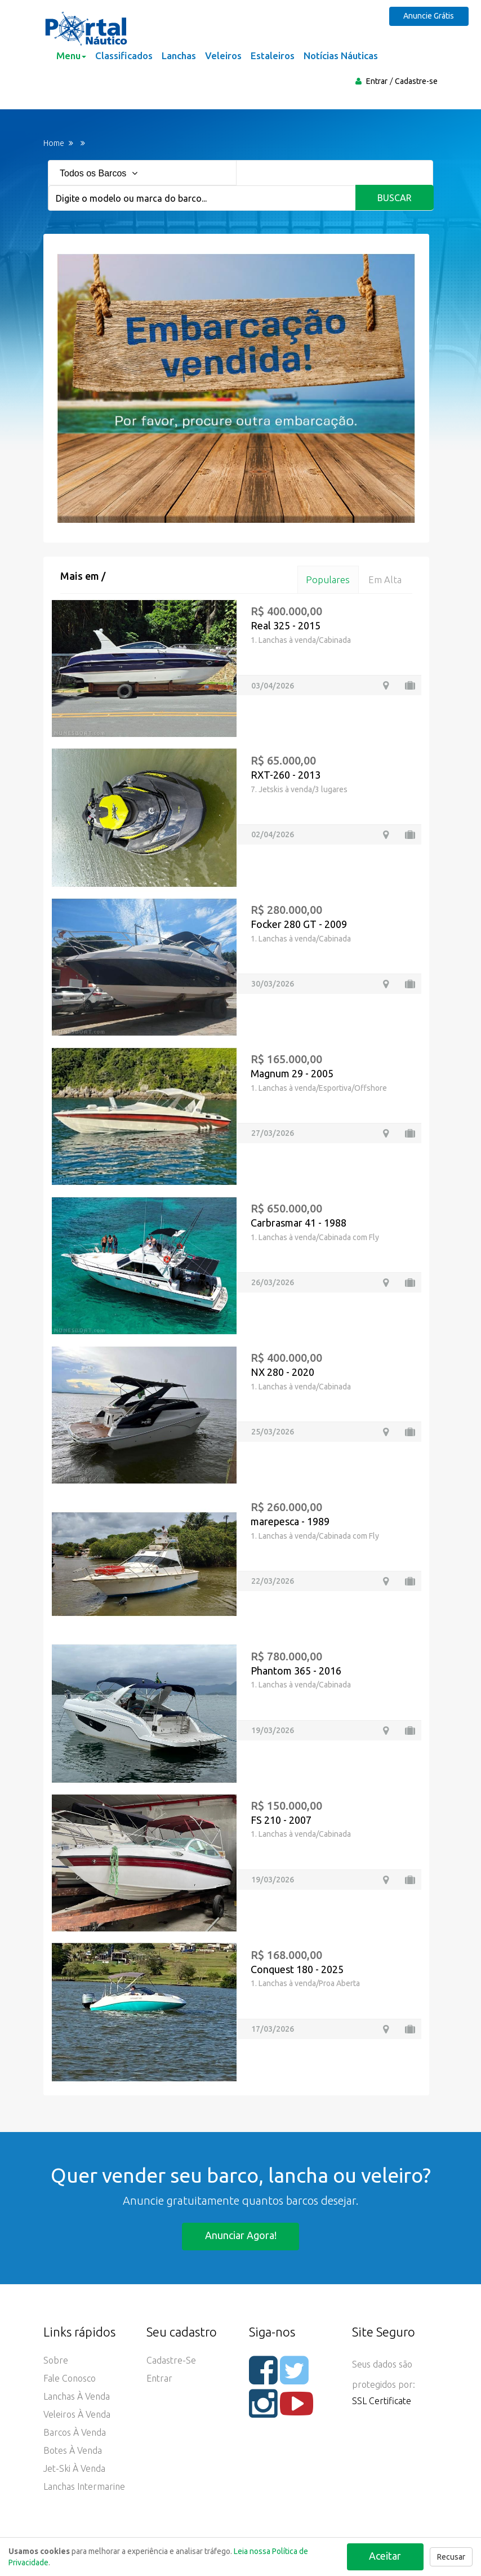  What do you see at coordinates (290, 1521) in the screenshot?
I see `marepesca - 1989` at bounding box center [290, 1521].